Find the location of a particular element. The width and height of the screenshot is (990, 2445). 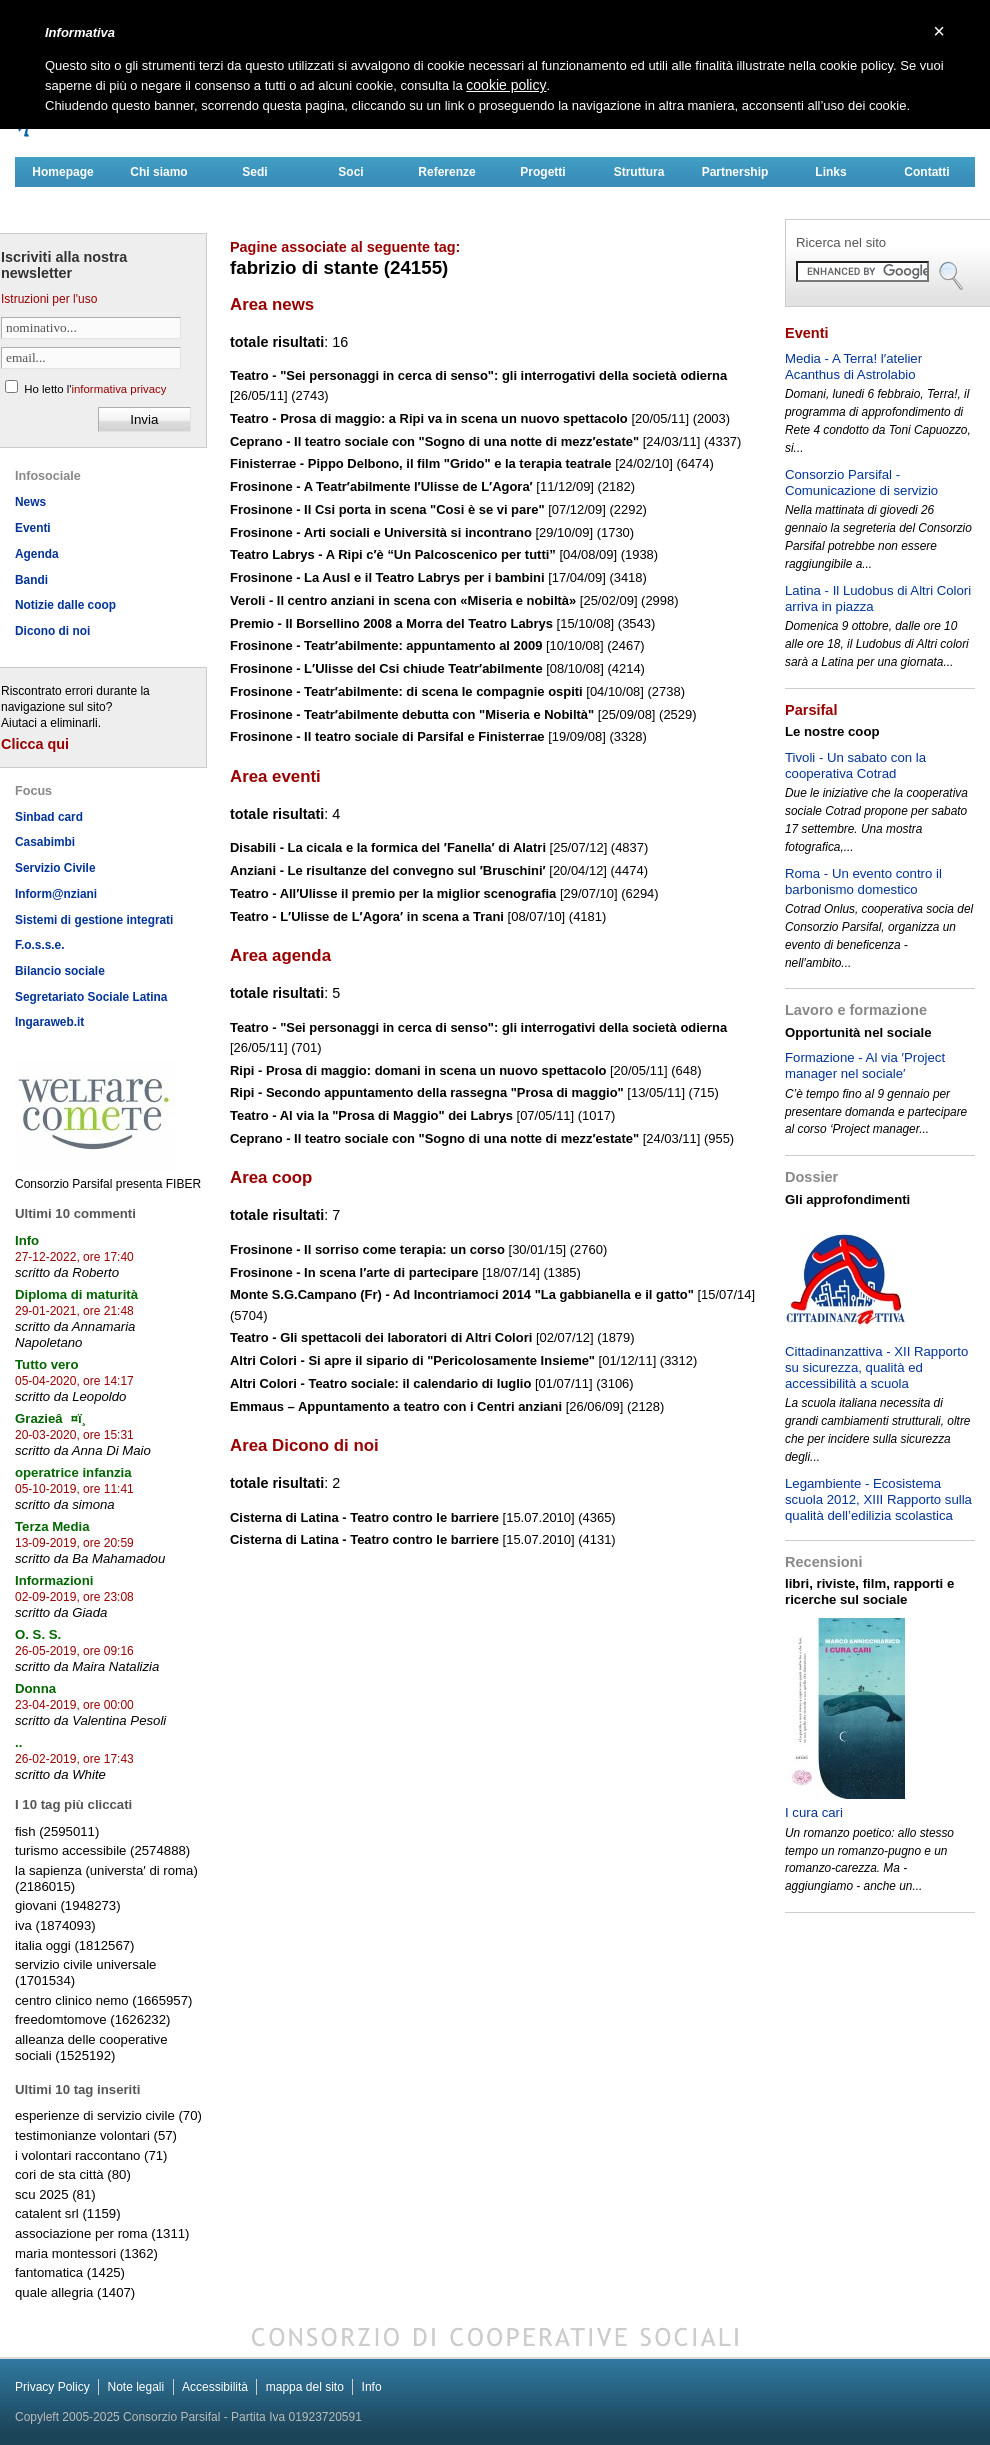

Notizie dalle coop is located at coordinates (65, 605).